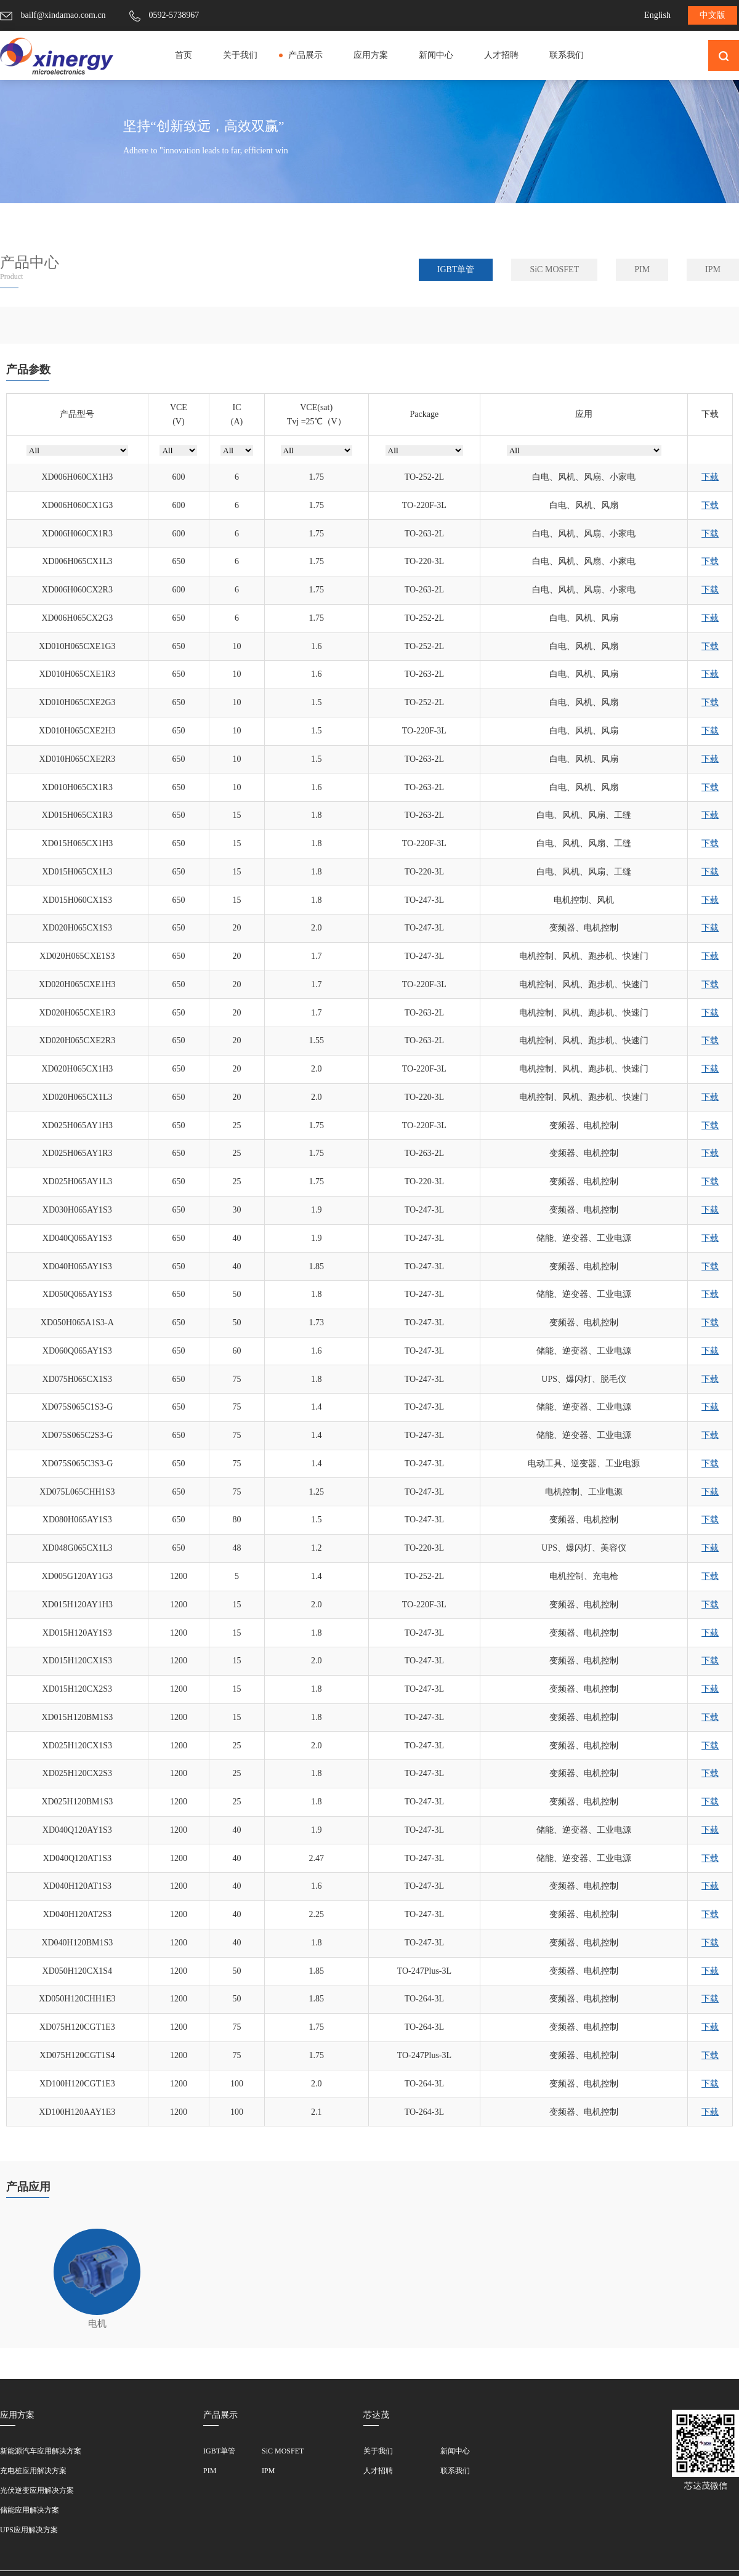  Describe the element at coordinates (203, 2557) in the screenshot. I see `厦门芯达茂微电子有限公司版权所有` at that location.